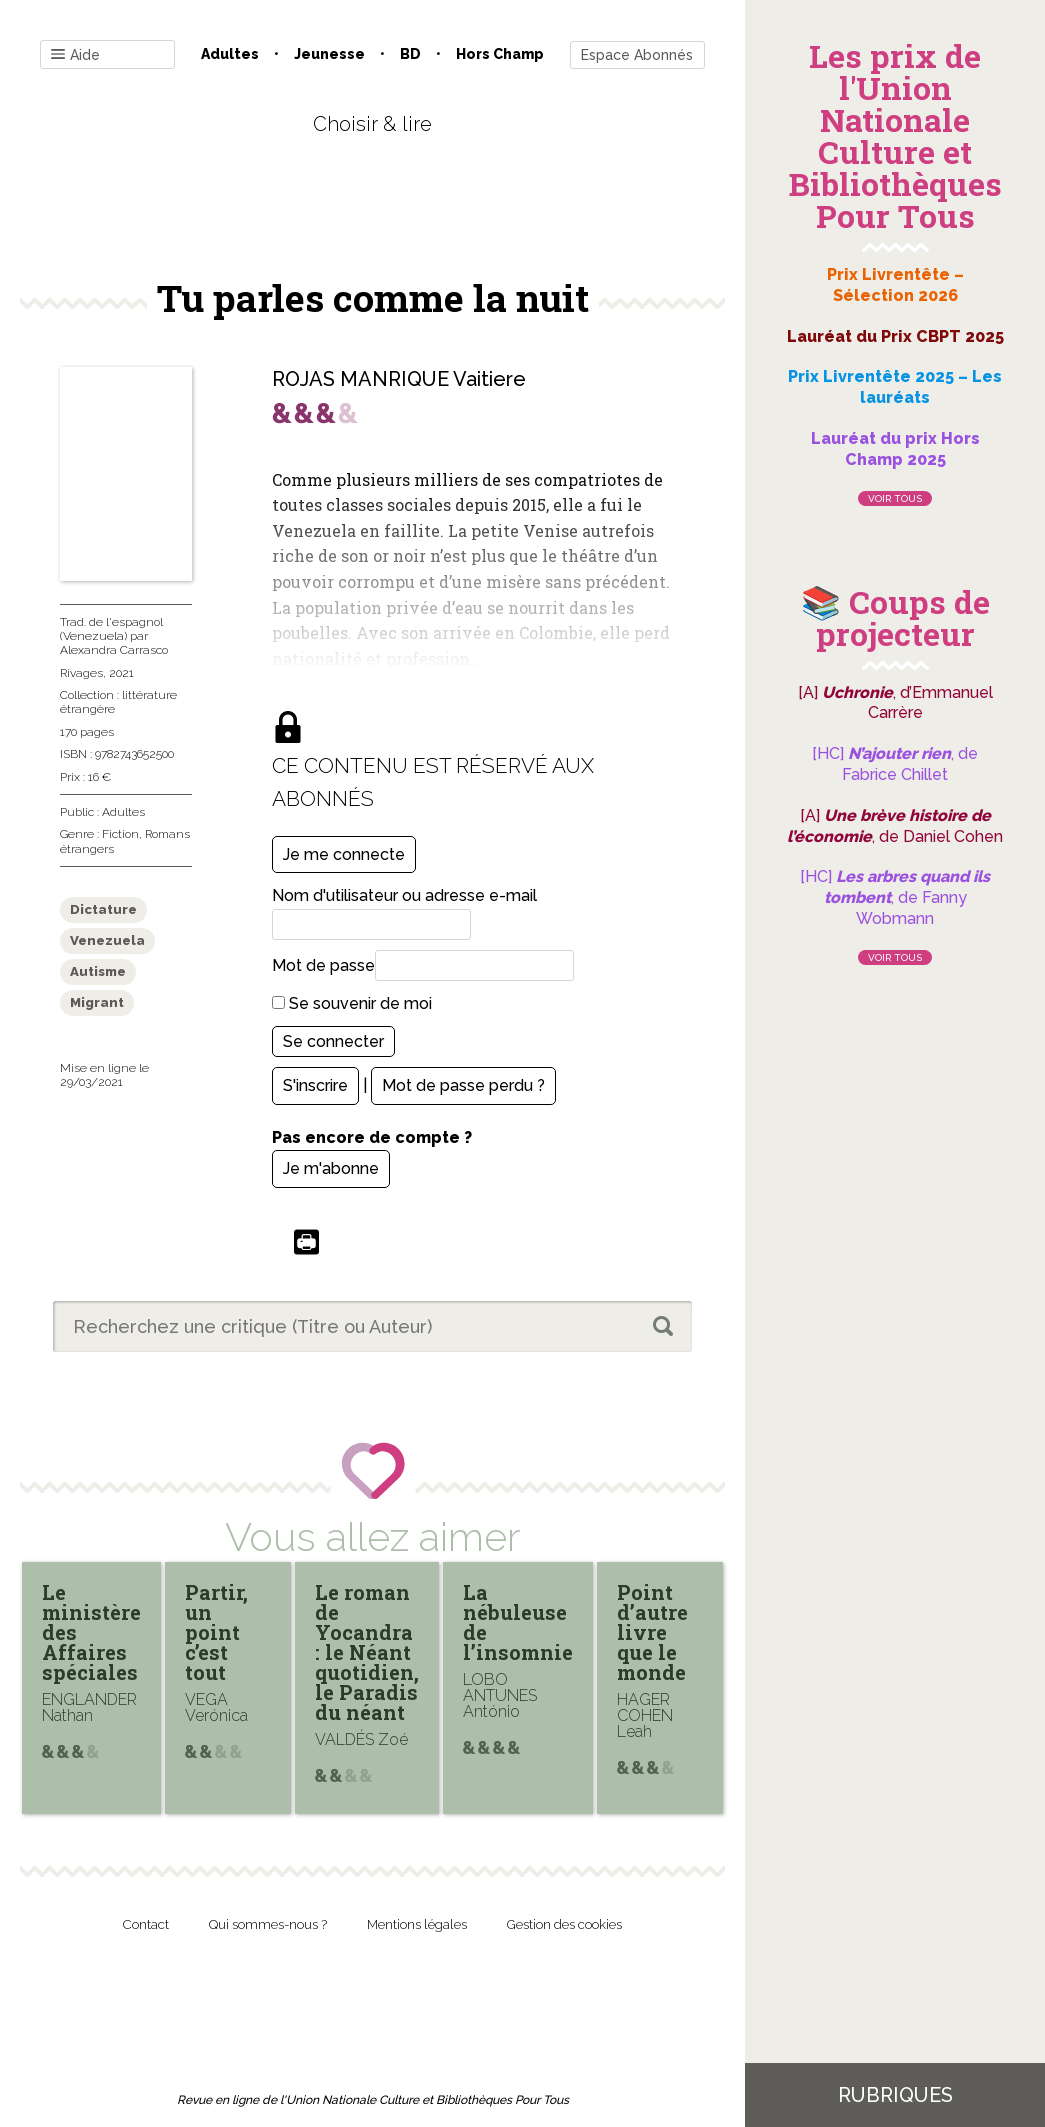 This screenshot has width=1045, height=2127. What do you see at coordinates (331, 1168) in the screenshot?
I see `Je m'abonne` at bounding box center [331, 1168].